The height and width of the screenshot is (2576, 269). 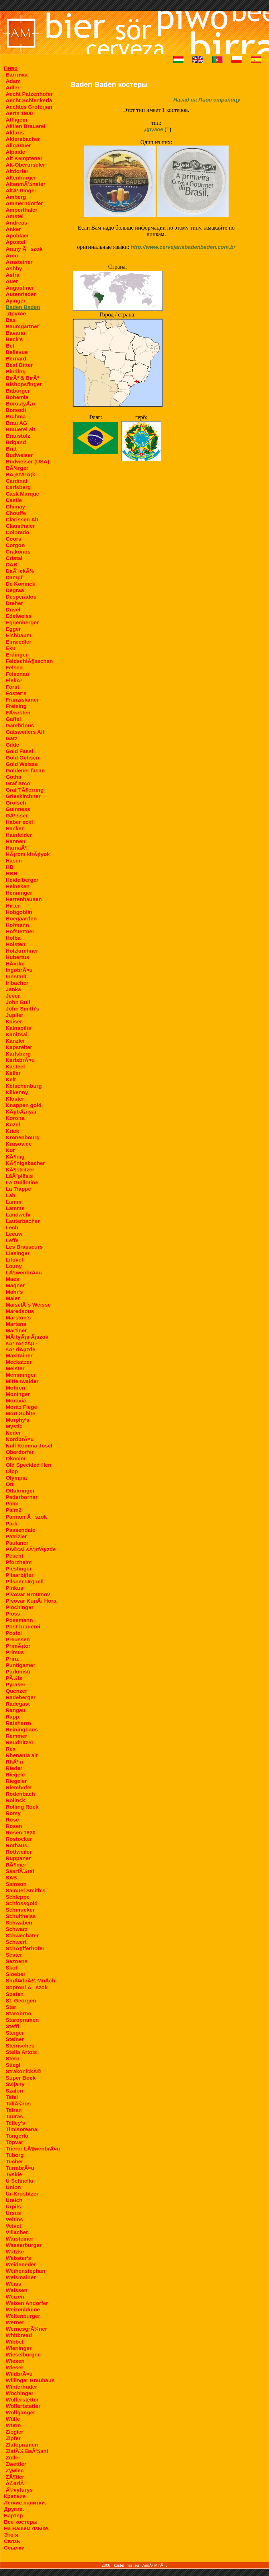 What do you see at coordinates (14, 1633) in the screenshot?
I see `Postel` at bounding box center [14, 1633].